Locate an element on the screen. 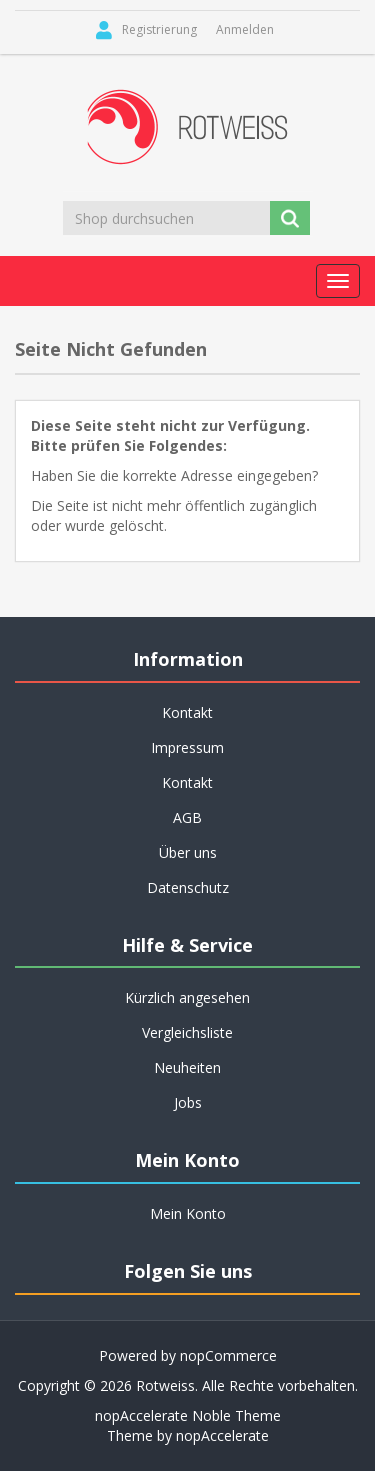 The width and height of the screenshot is (375, 1471). Datenschutz is located at coordinates (188, 887).